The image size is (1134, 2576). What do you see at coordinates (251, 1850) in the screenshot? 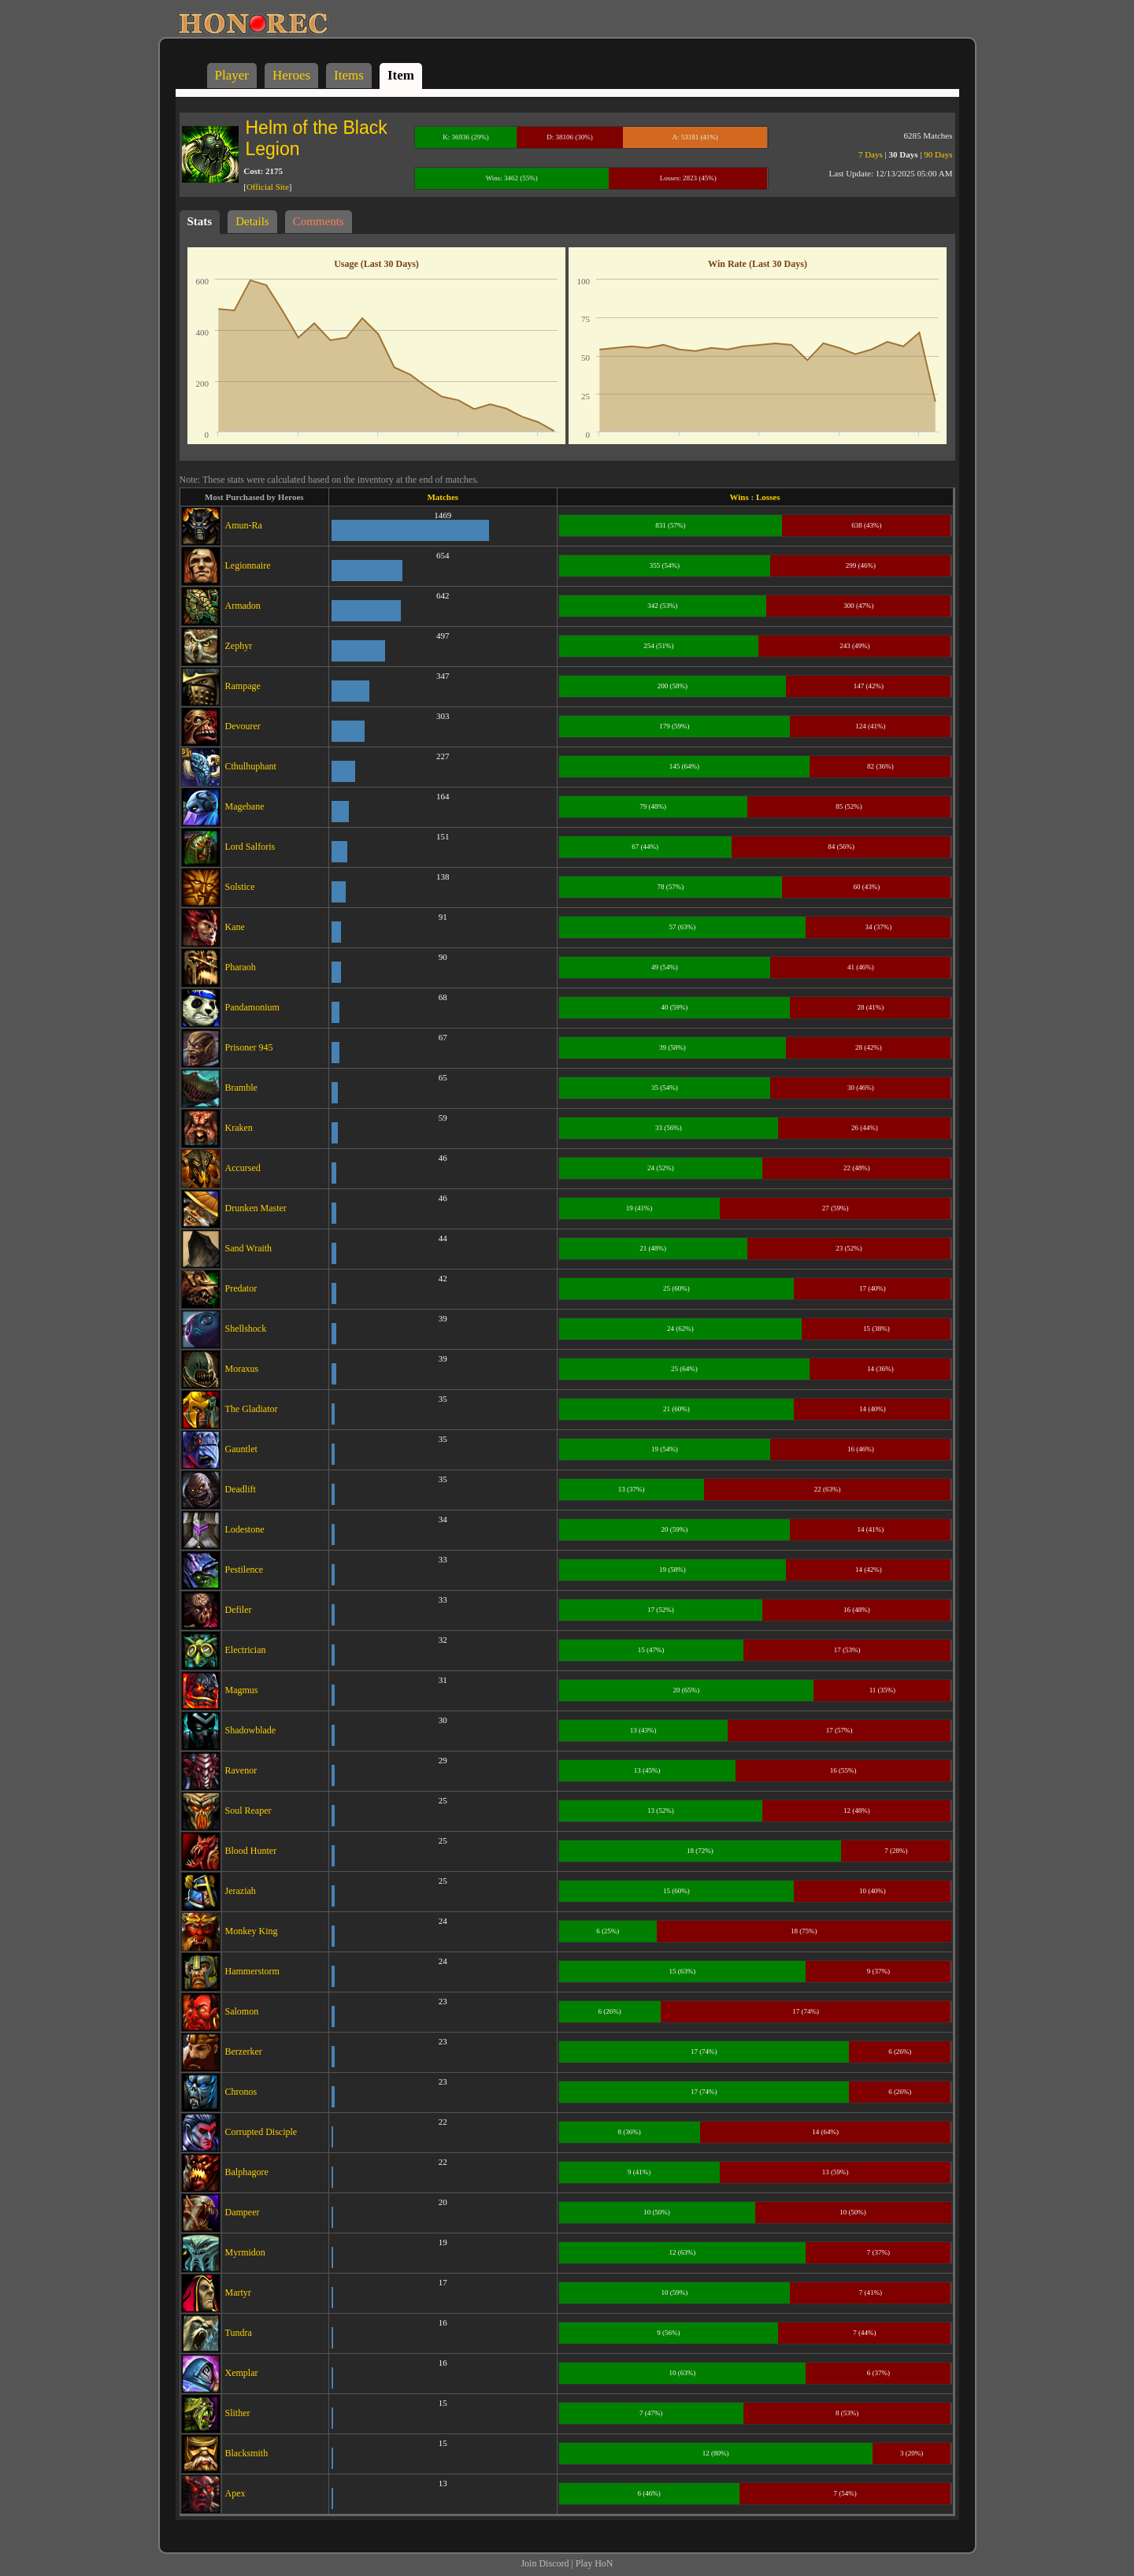
I see `Blood Hunter` at bounding box center [251, 1850].